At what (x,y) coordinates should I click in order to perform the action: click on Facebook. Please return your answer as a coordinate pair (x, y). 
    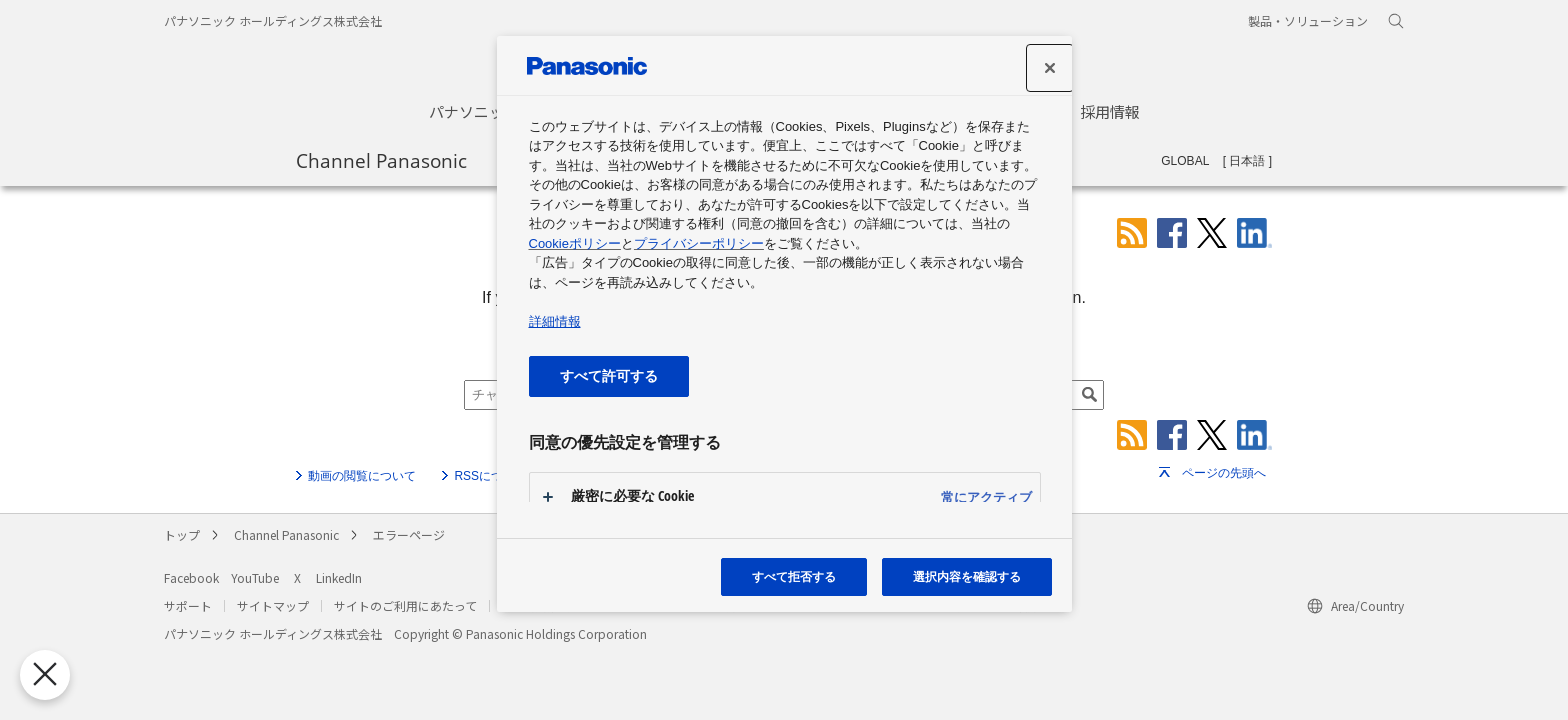
    Looking at the image, I should click on (191, 577).